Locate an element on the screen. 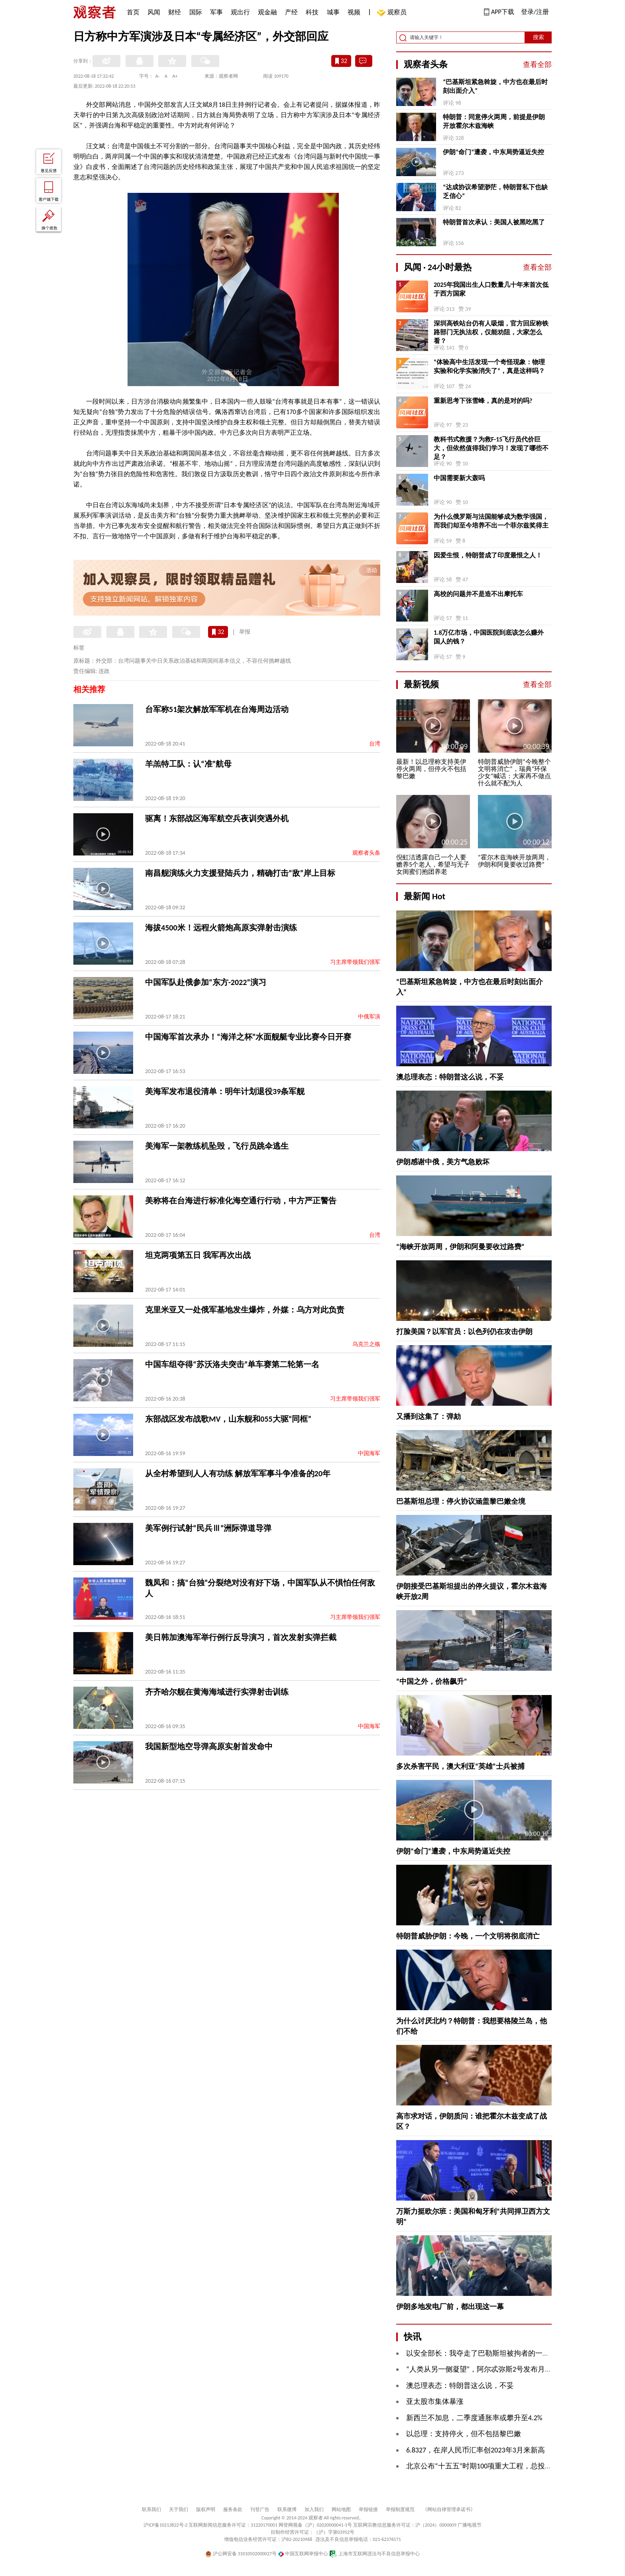 This screenshot has width=625, height=2576. 联系微博 is located at coordinates (287, 2509).